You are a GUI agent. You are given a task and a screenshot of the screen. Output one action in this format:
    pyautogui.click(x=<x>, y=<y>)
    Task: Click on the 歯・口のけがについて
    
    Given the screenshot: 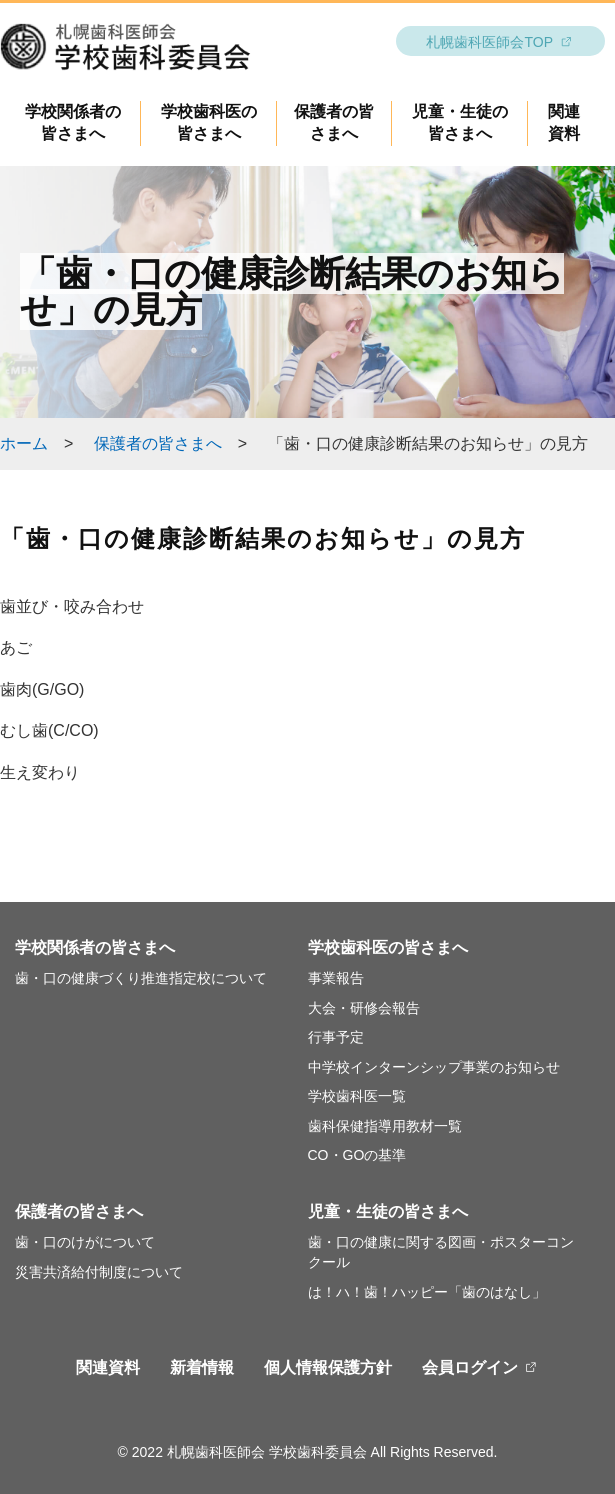 What is the action you would take?
    pyautogui.click(x=85, y=1242)
    